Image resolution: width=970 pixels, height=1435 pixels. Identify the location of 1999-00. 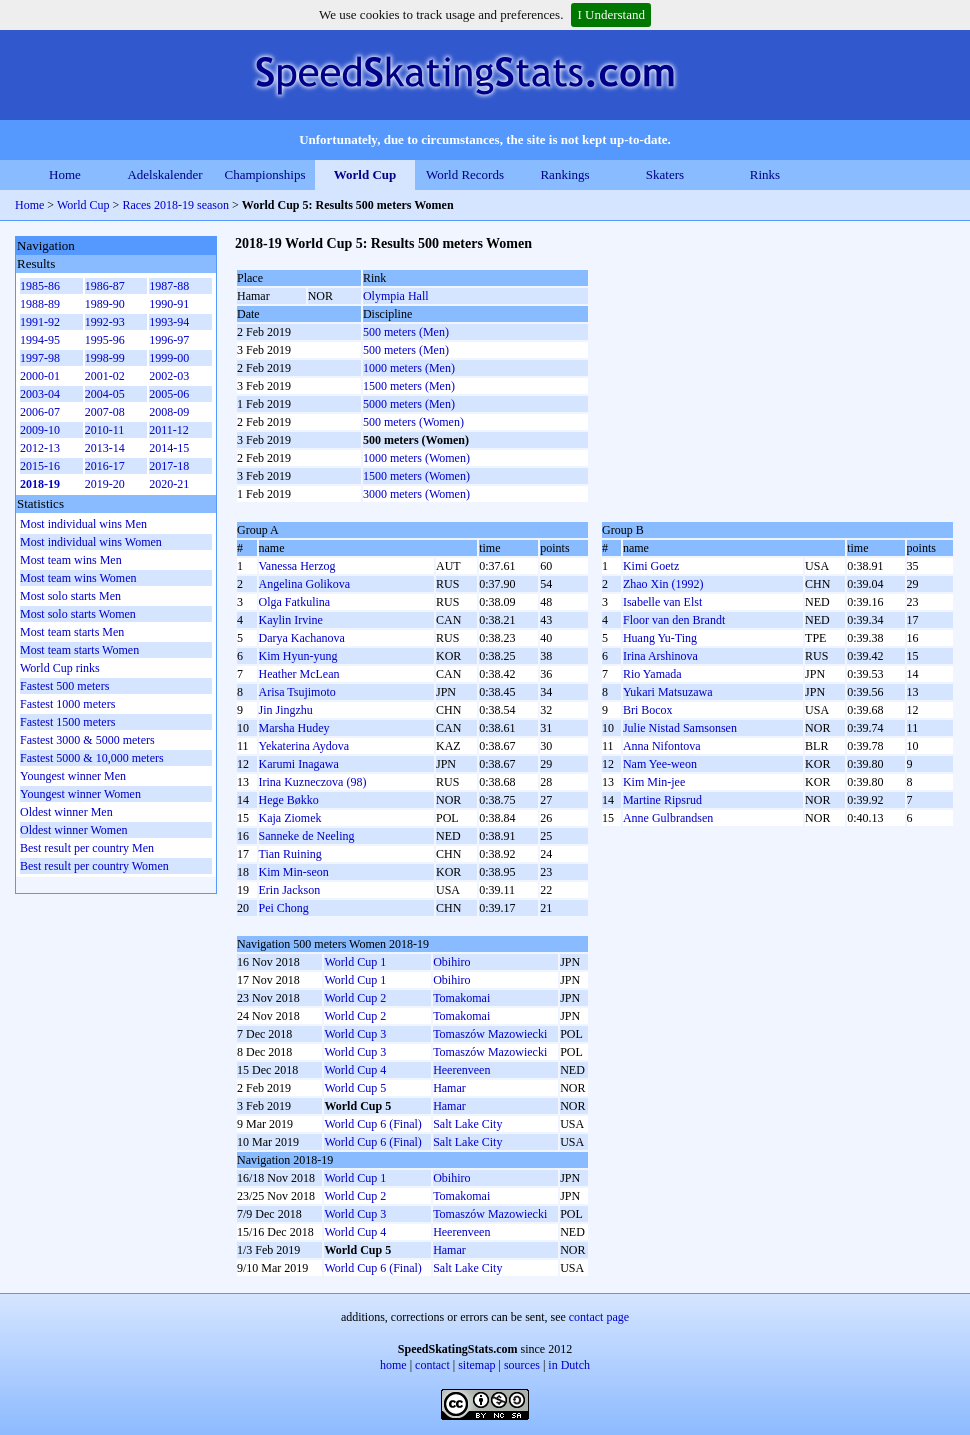
(169, 358).